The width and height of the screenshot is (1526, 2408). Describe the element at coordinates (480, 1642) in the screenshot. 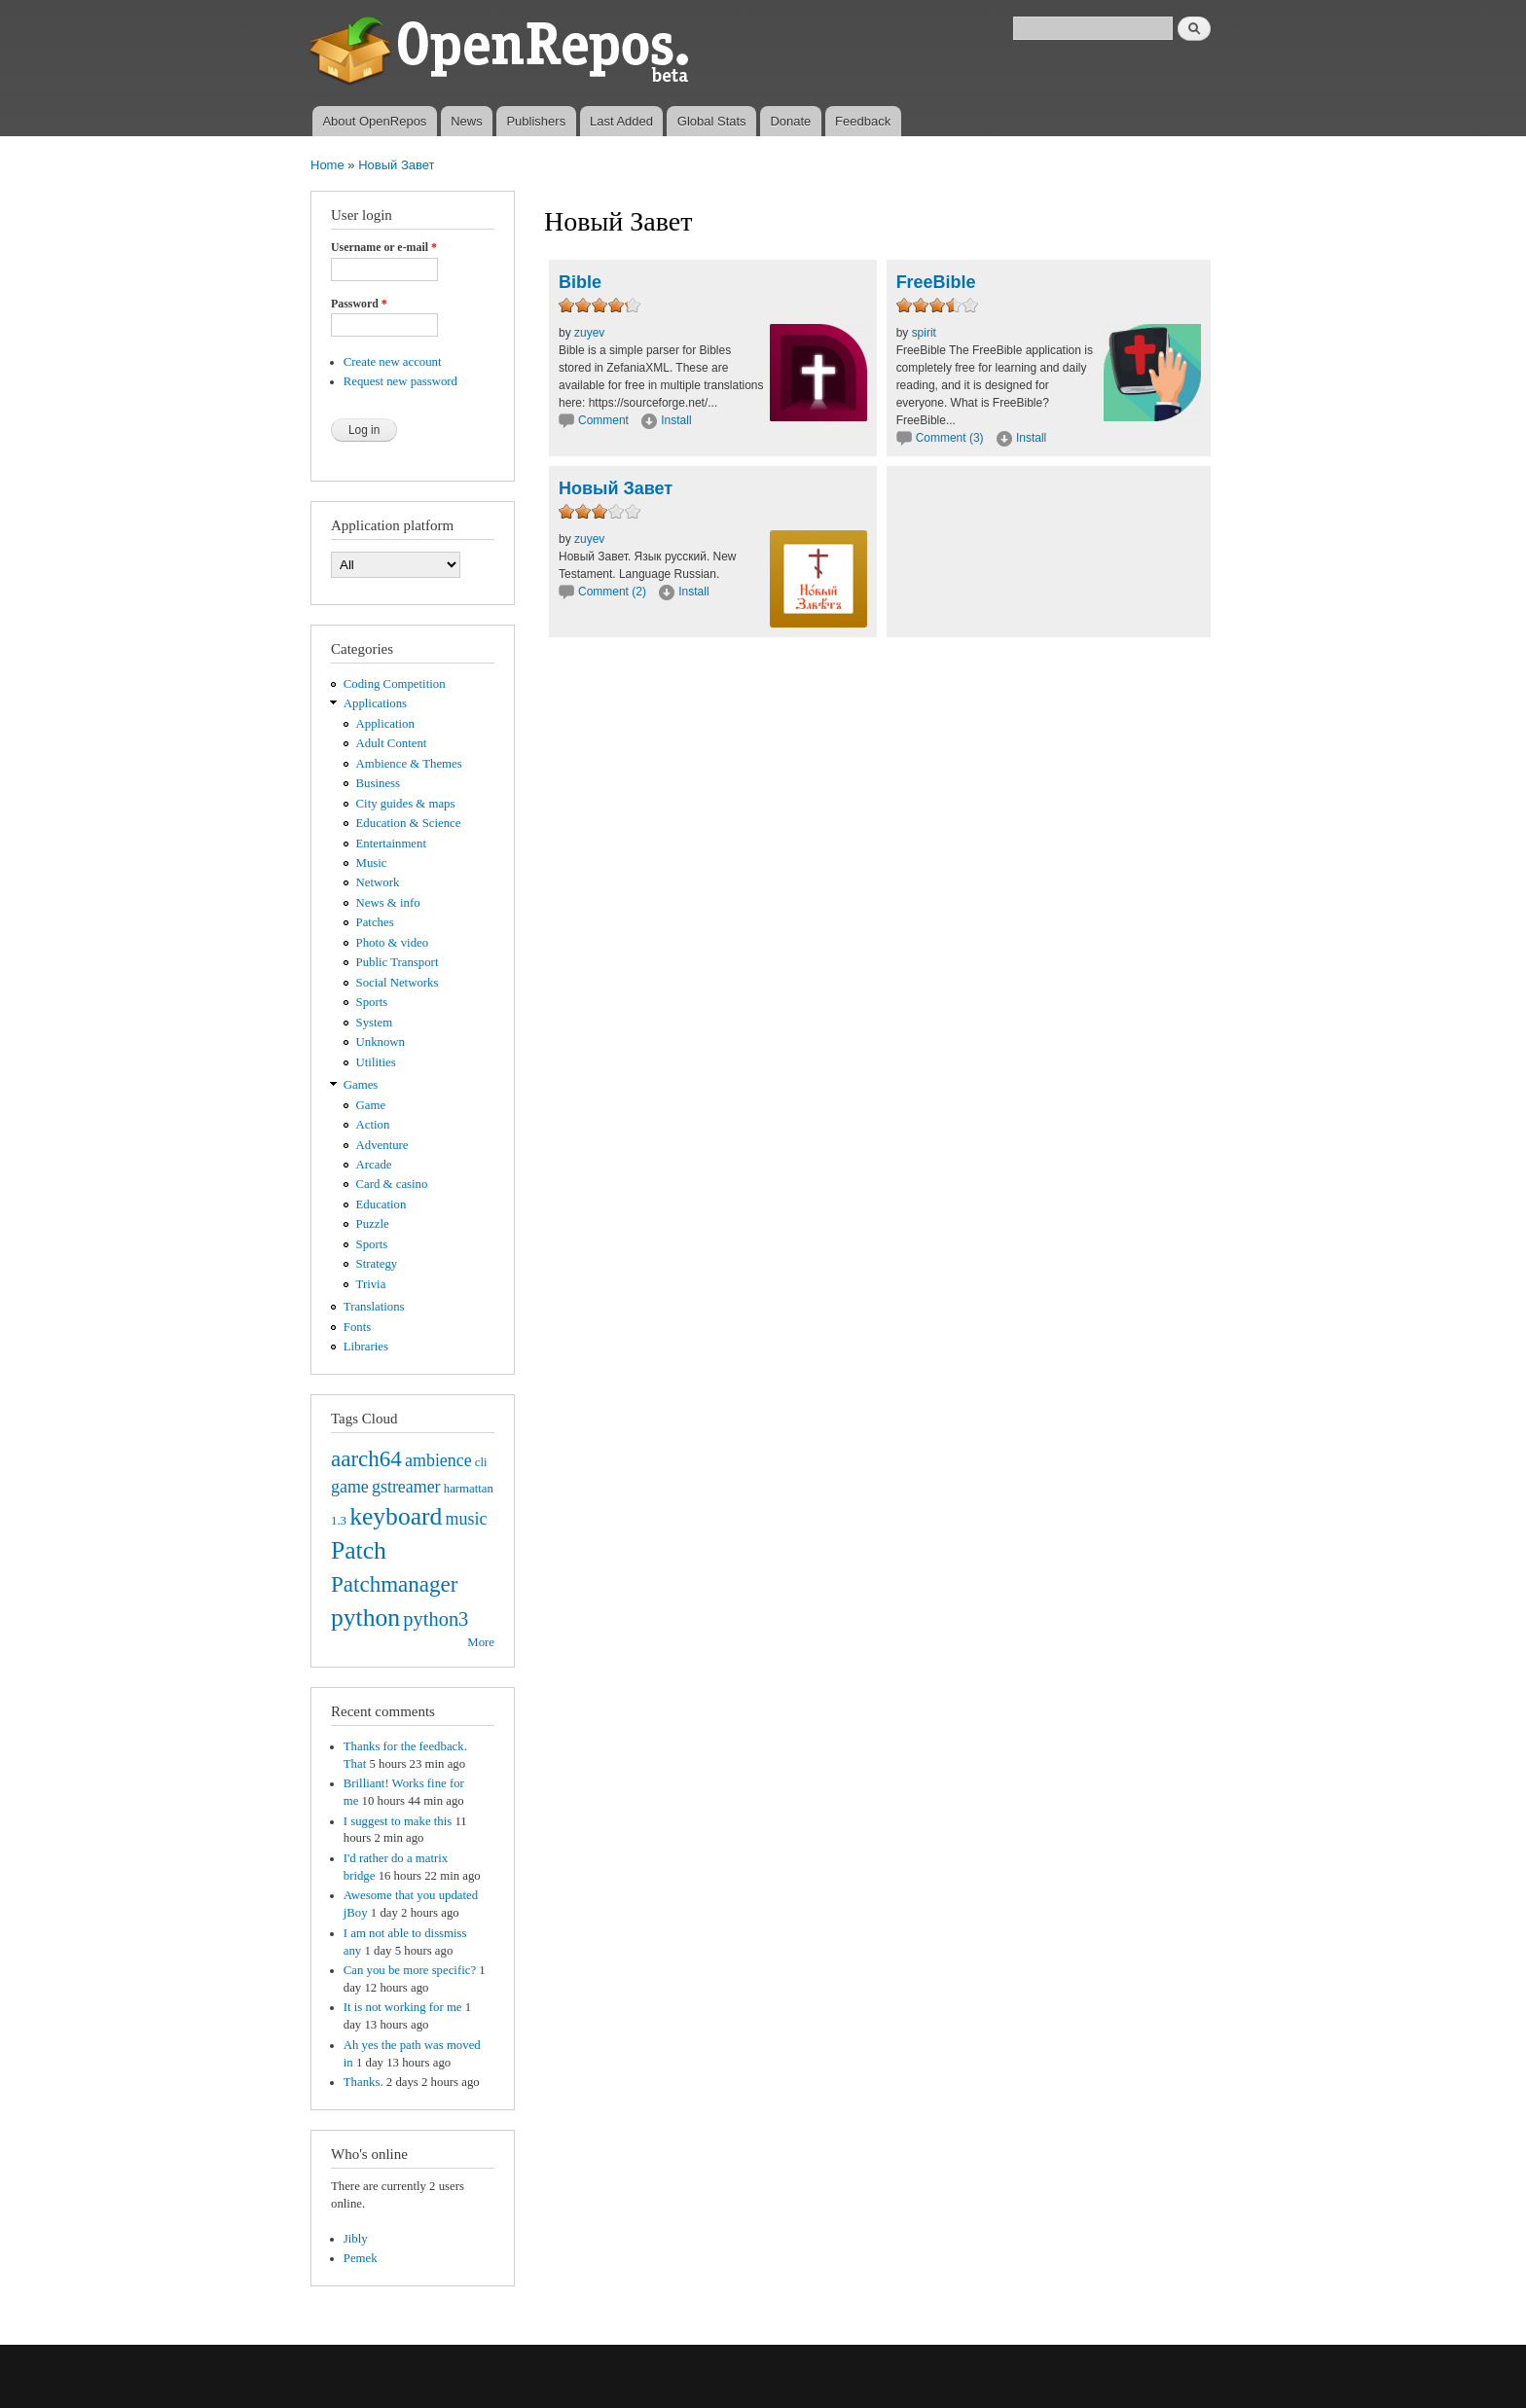

I see `More` at that location.